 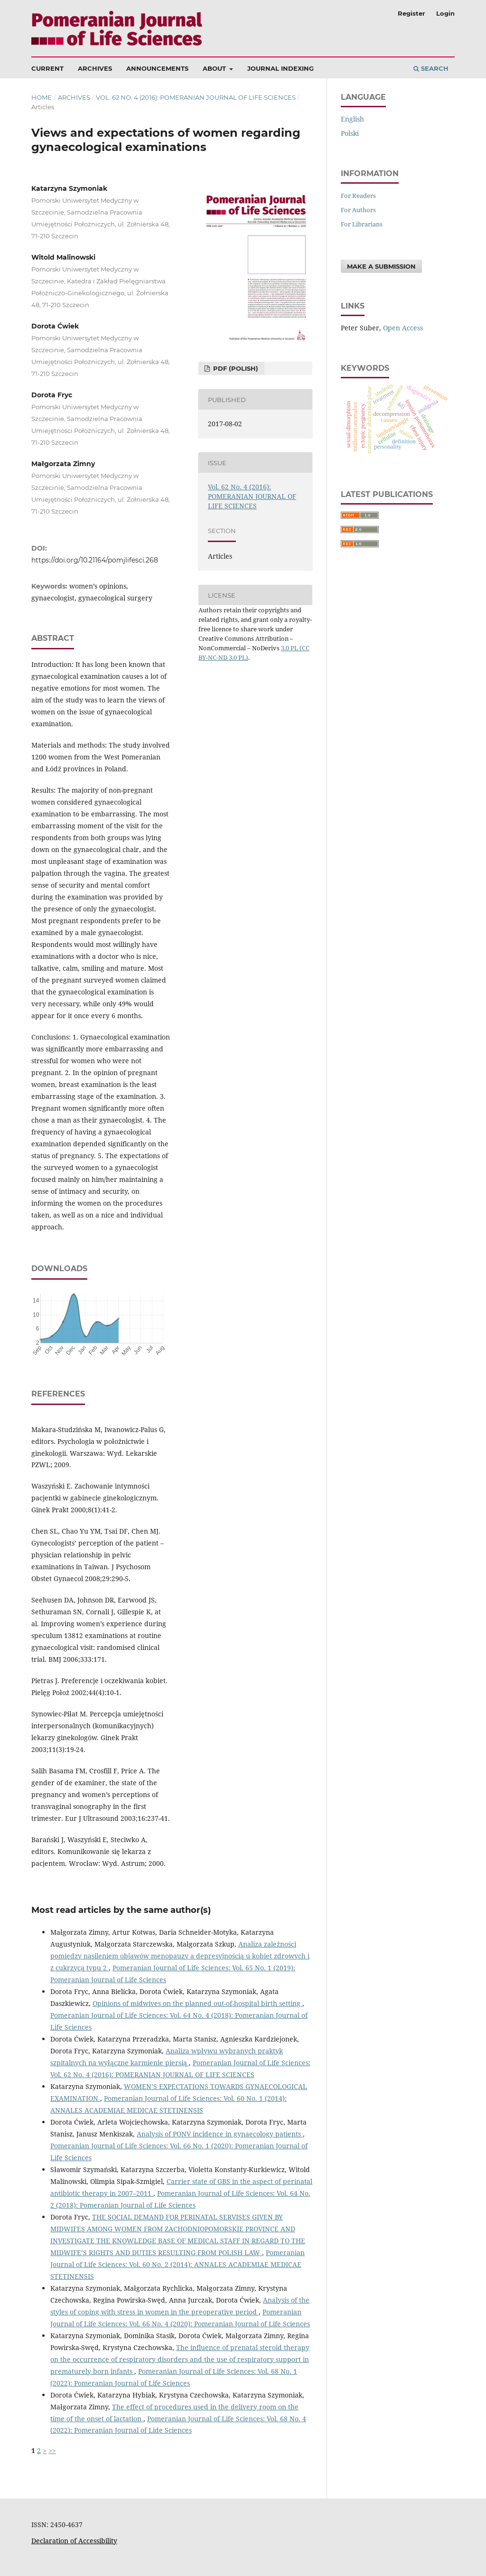 What do you see at coordinates (381, 266) in the screenshot?
I see `Make a Submission` at bounding box center [381, 266].